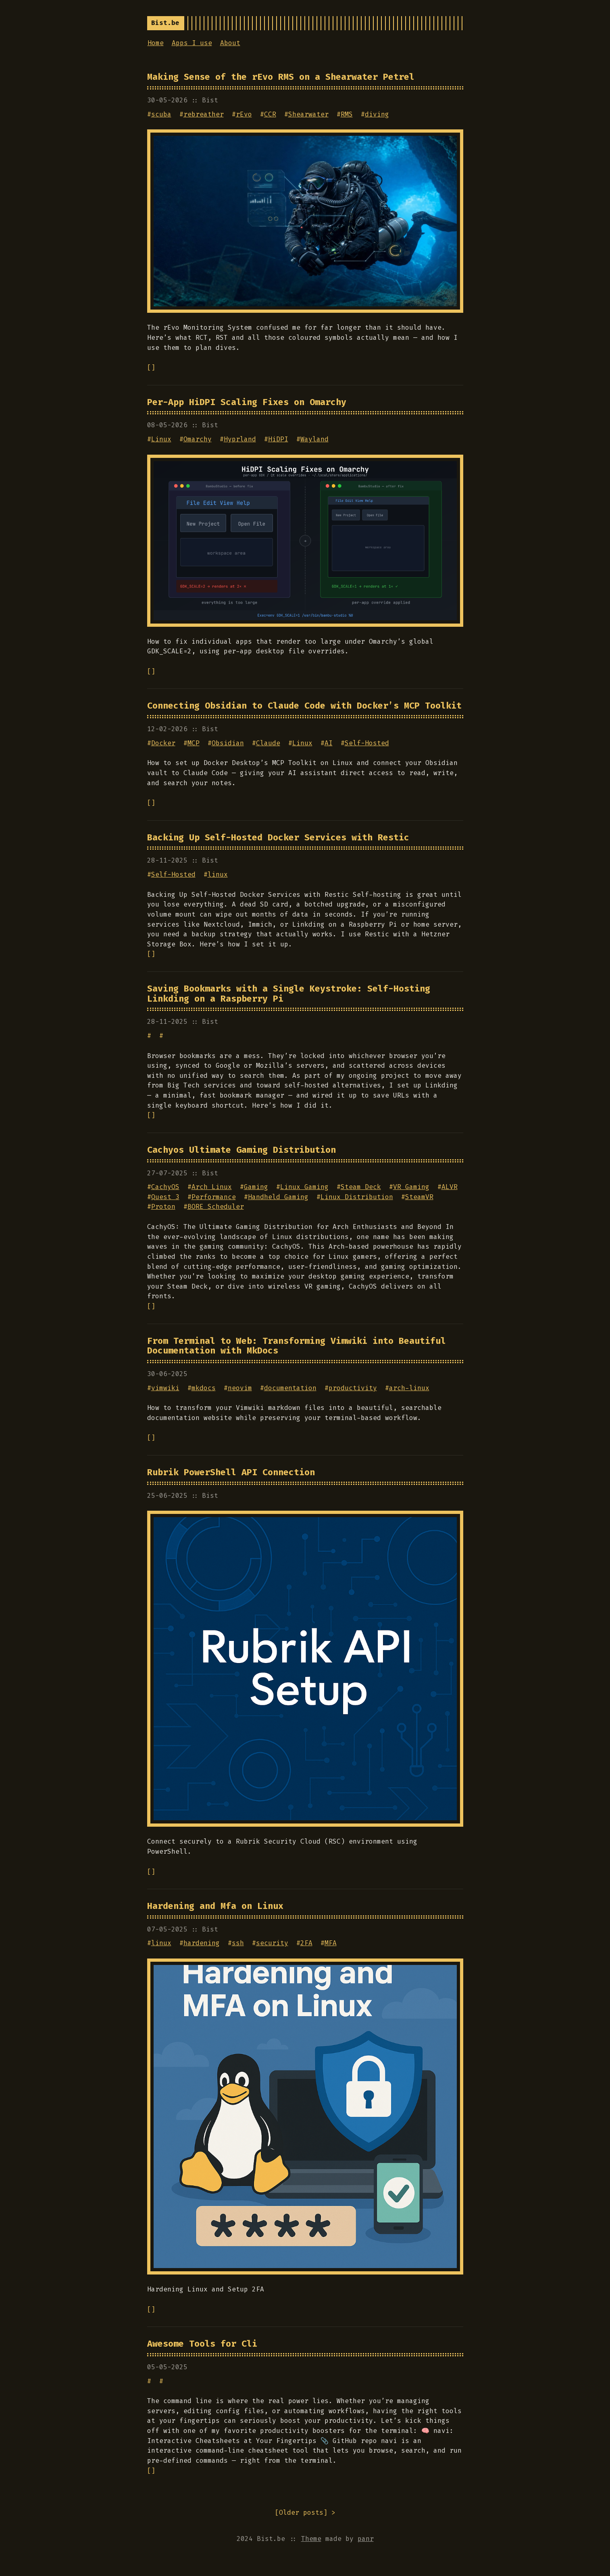 This screenshot has width=610, height=2576. Describe the element at coordinates (246, 402) in the screenshot. I see `Per-App HiDPI Scaling Fixes on Omarchy` at that location.